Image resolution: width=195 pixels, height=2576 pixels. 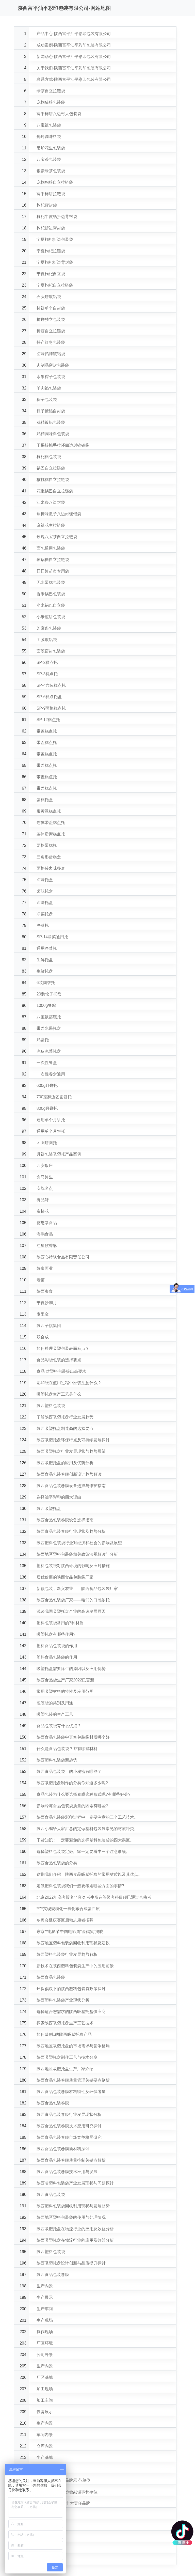 I want to click on 东京**电影节中国电影周“金鹤奖”揭晓, so click(x=70, y=1931).